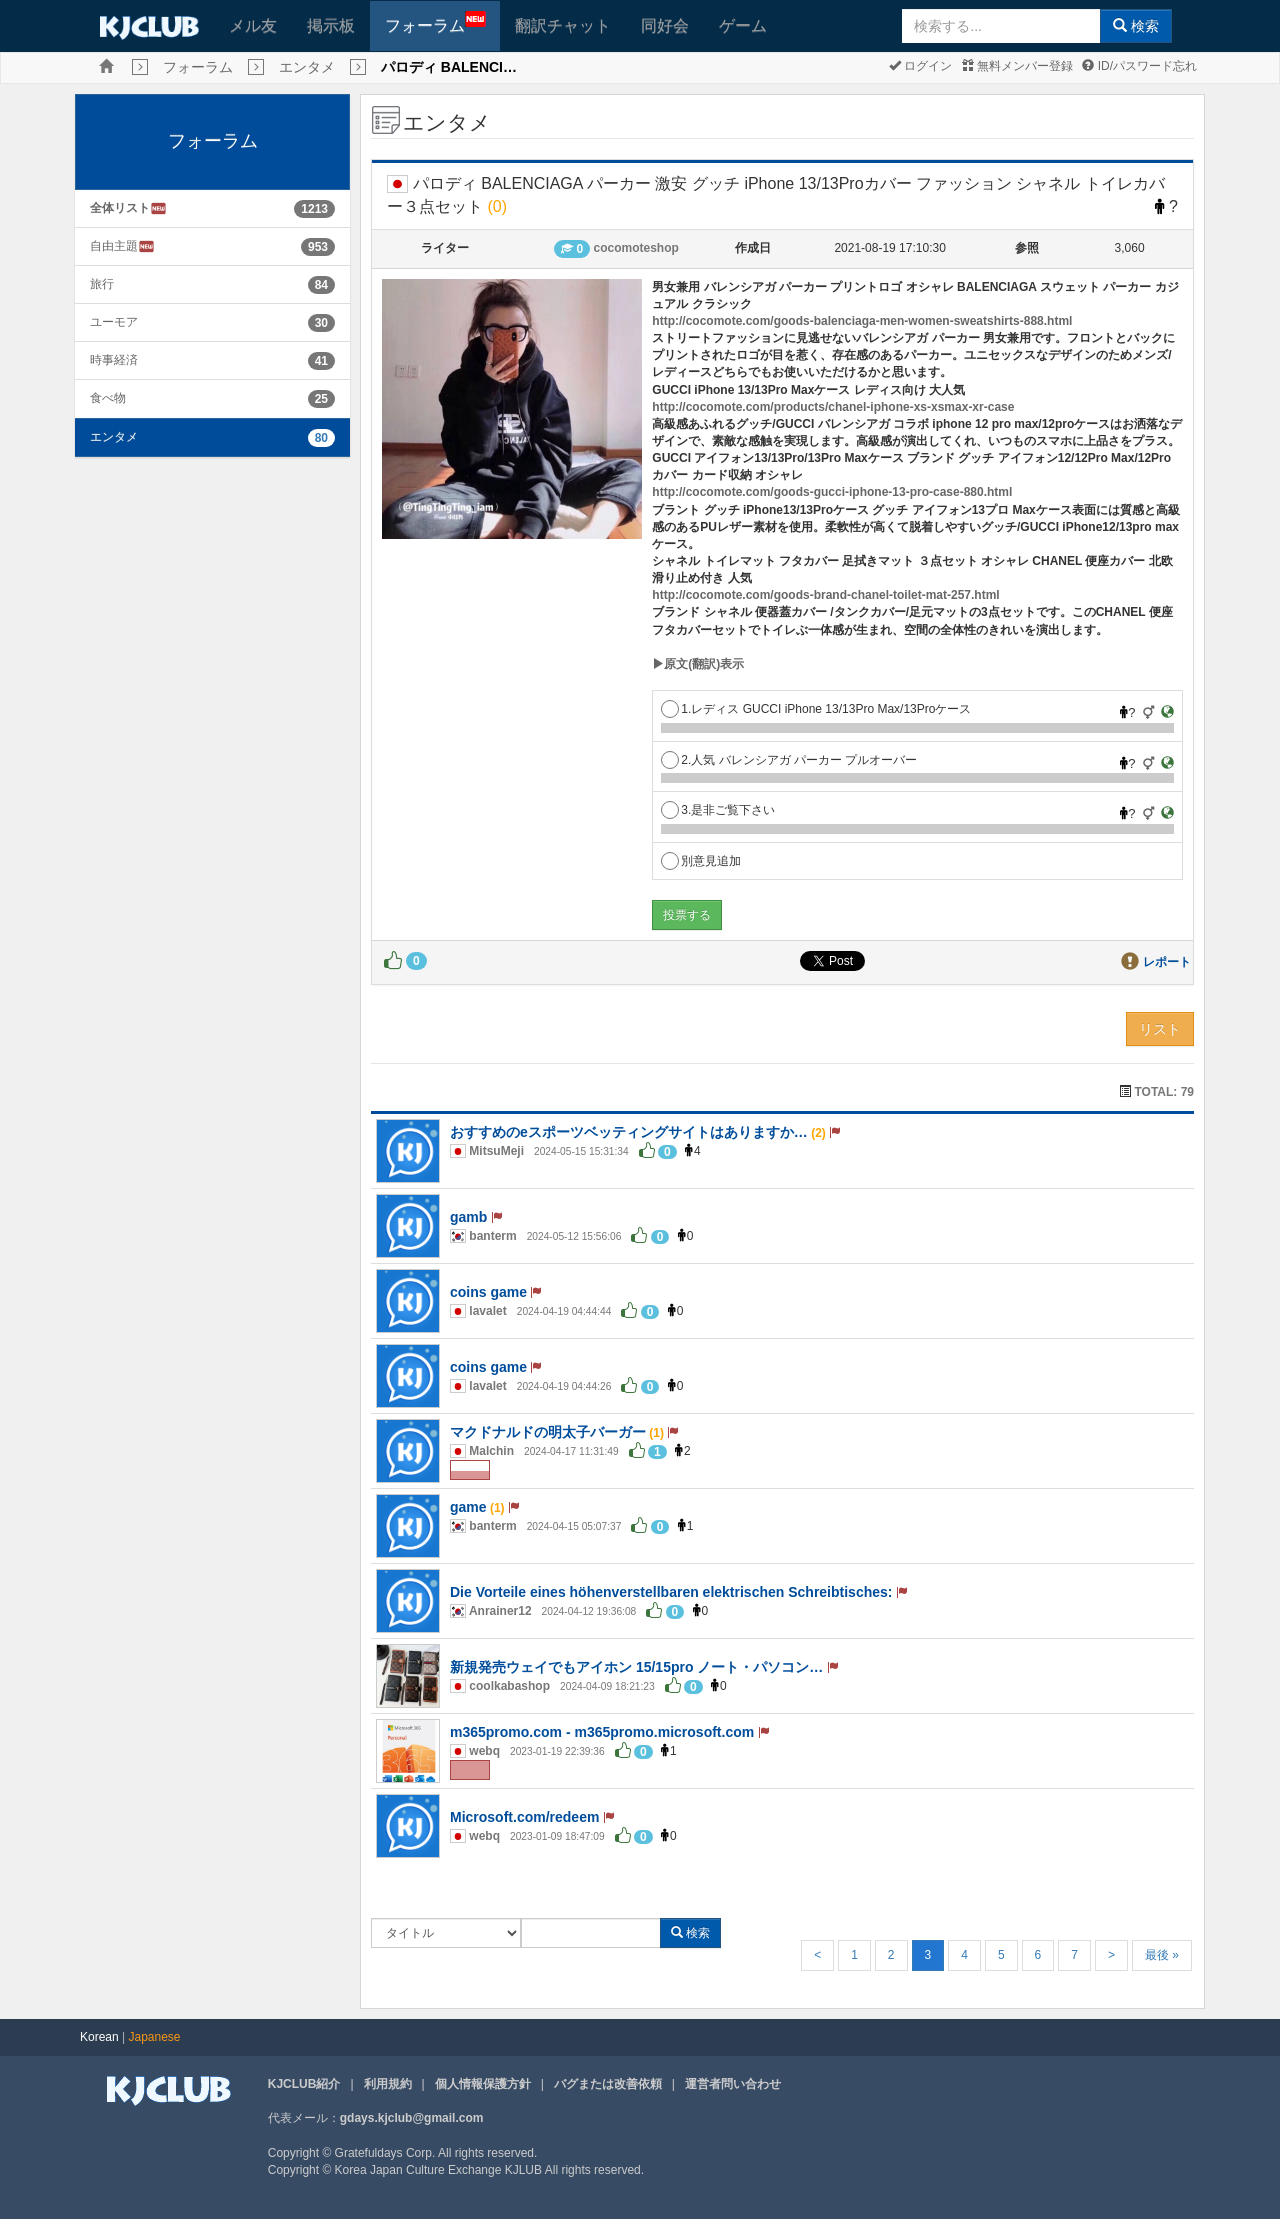 Image resolution: width=1280 pixels, height=2219 pixels. I want to click on 2.人気 バレンシアガ パーカー プルオーバー, so click(789, 760).